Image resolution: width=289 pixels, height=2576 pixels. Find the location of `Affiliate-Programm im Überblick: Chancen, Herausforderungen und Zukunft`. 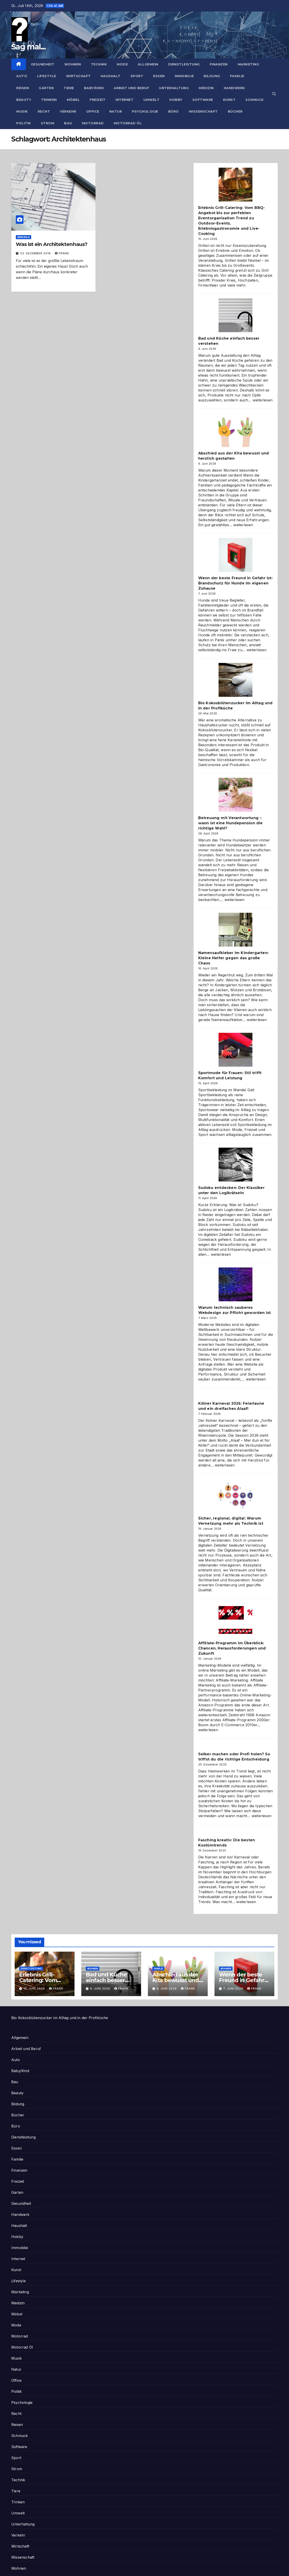

Affiliate-Programm im Überblick: Chancen, Herausforderungen und Zukunft is located at coordinates (232, 1648).